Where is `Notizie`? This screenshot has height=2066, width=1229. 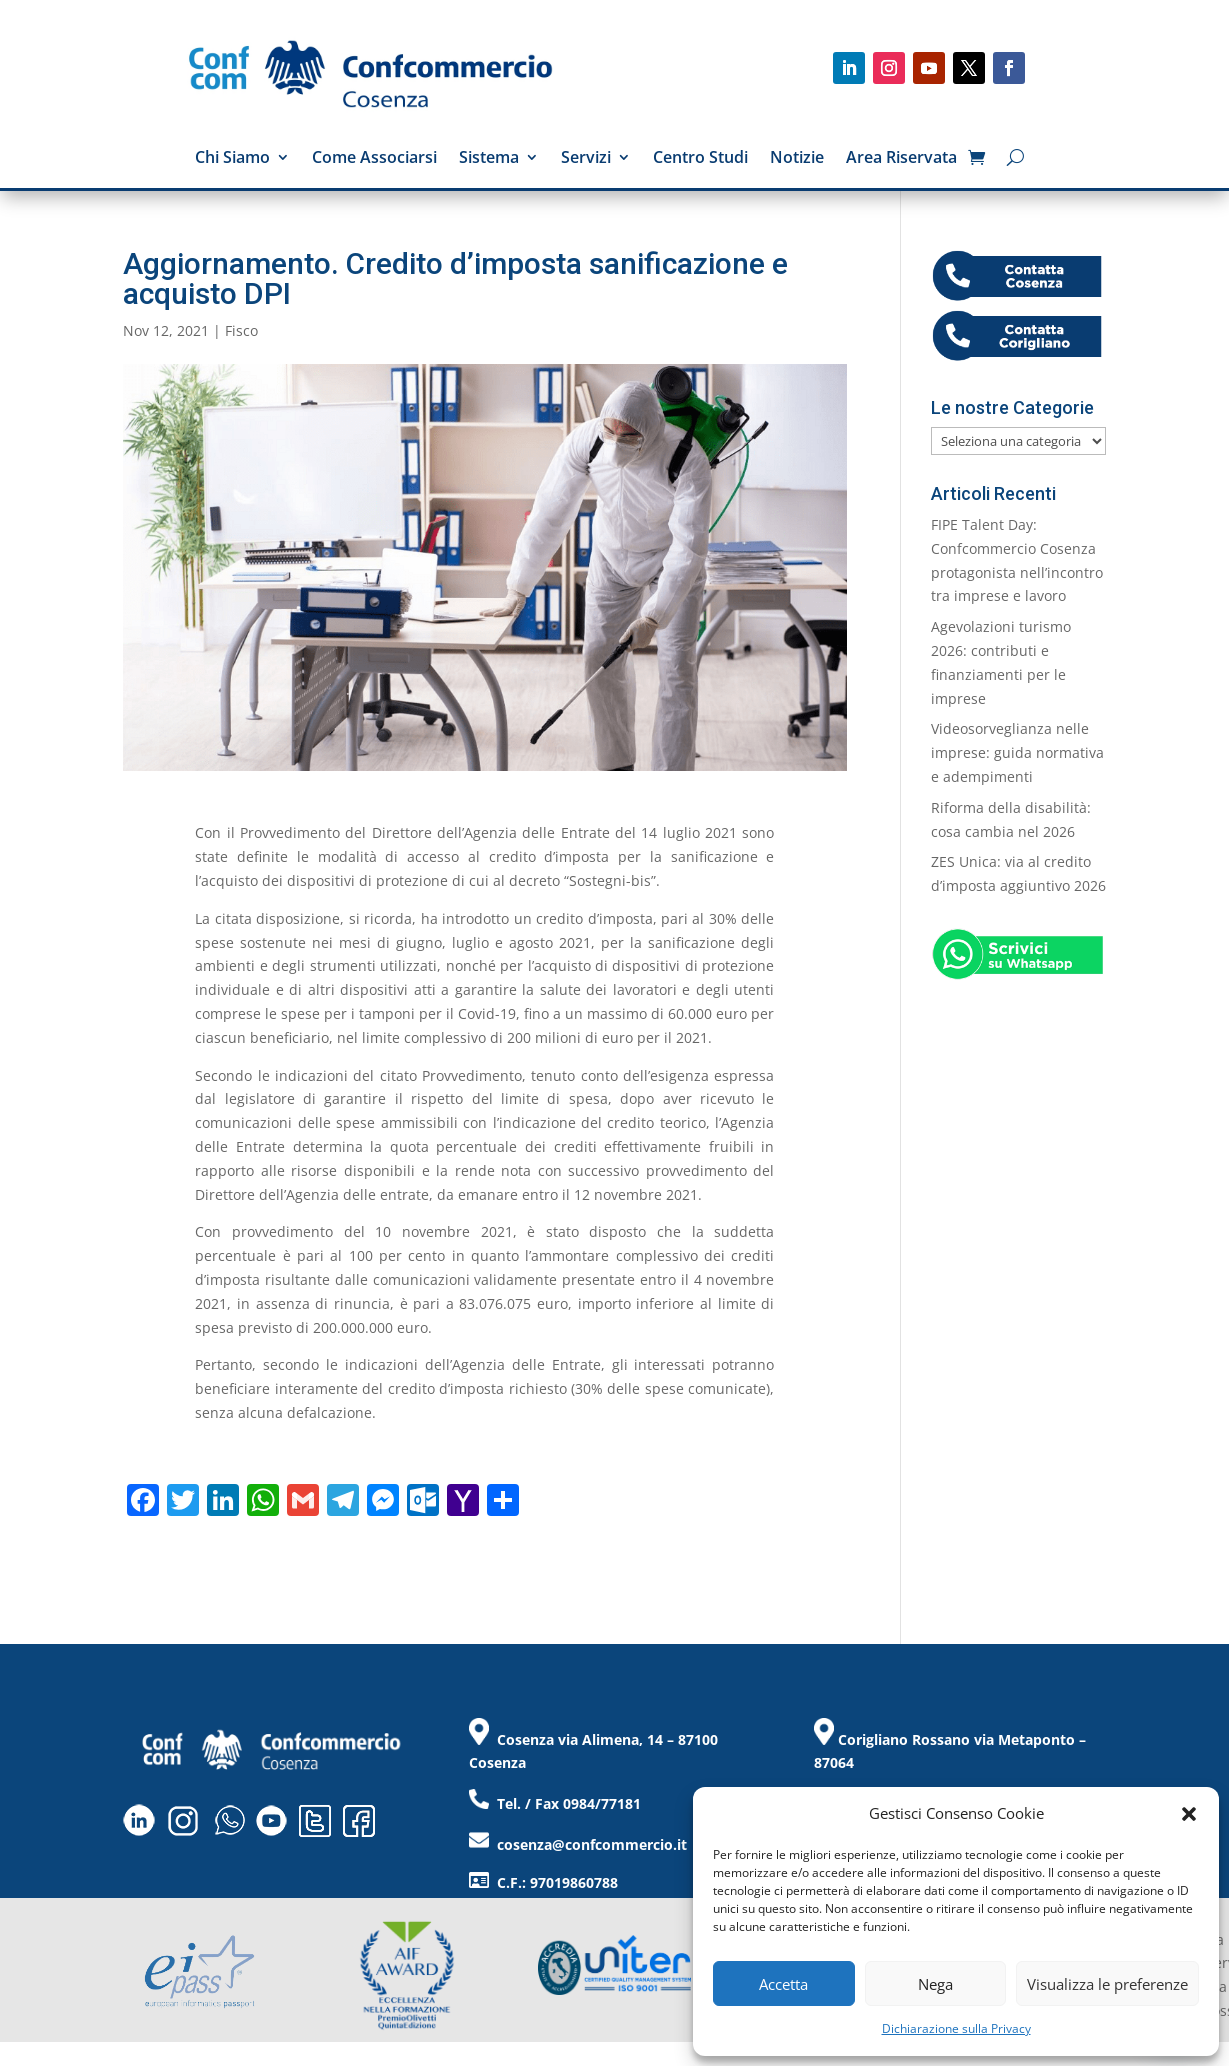
Notizie is located at coordinates (797, 159).